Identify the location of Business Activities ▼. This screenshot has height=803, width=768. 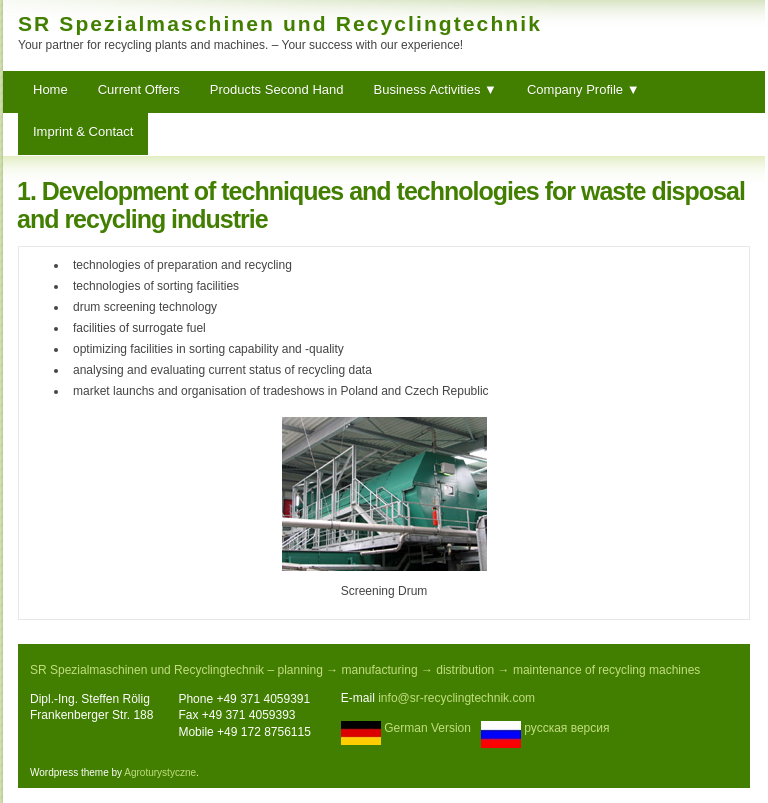
(435, 89).